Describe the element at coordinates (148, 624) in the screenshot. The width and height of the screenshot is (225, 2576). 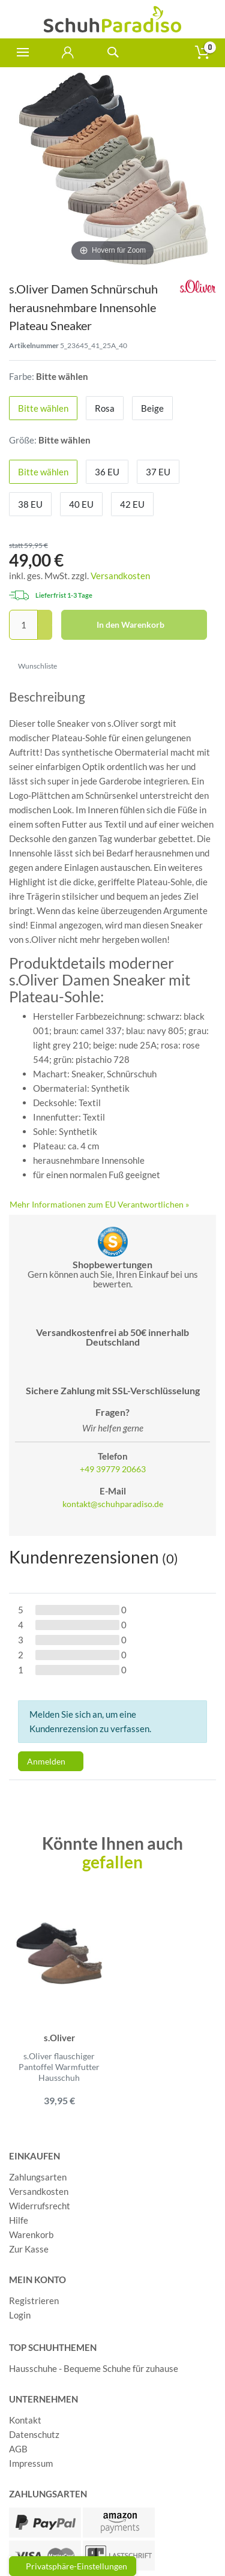
I see `In den Warenkorb` at that location.